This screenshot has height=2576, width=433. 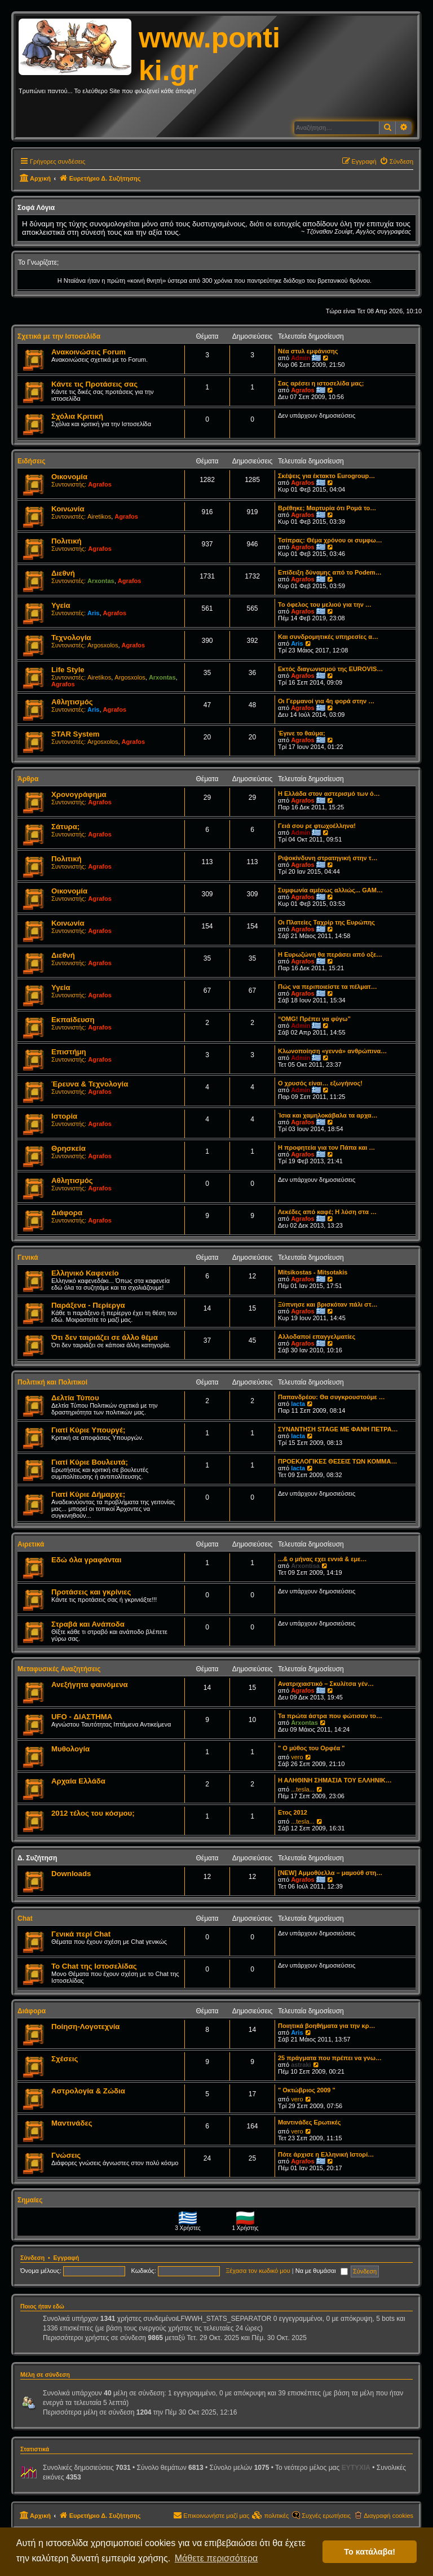 What do you see at coordinates (369, 2551) in the screenshot?
I see `Το κατάλαβα! [button]` at bounding box center [369, 2551].